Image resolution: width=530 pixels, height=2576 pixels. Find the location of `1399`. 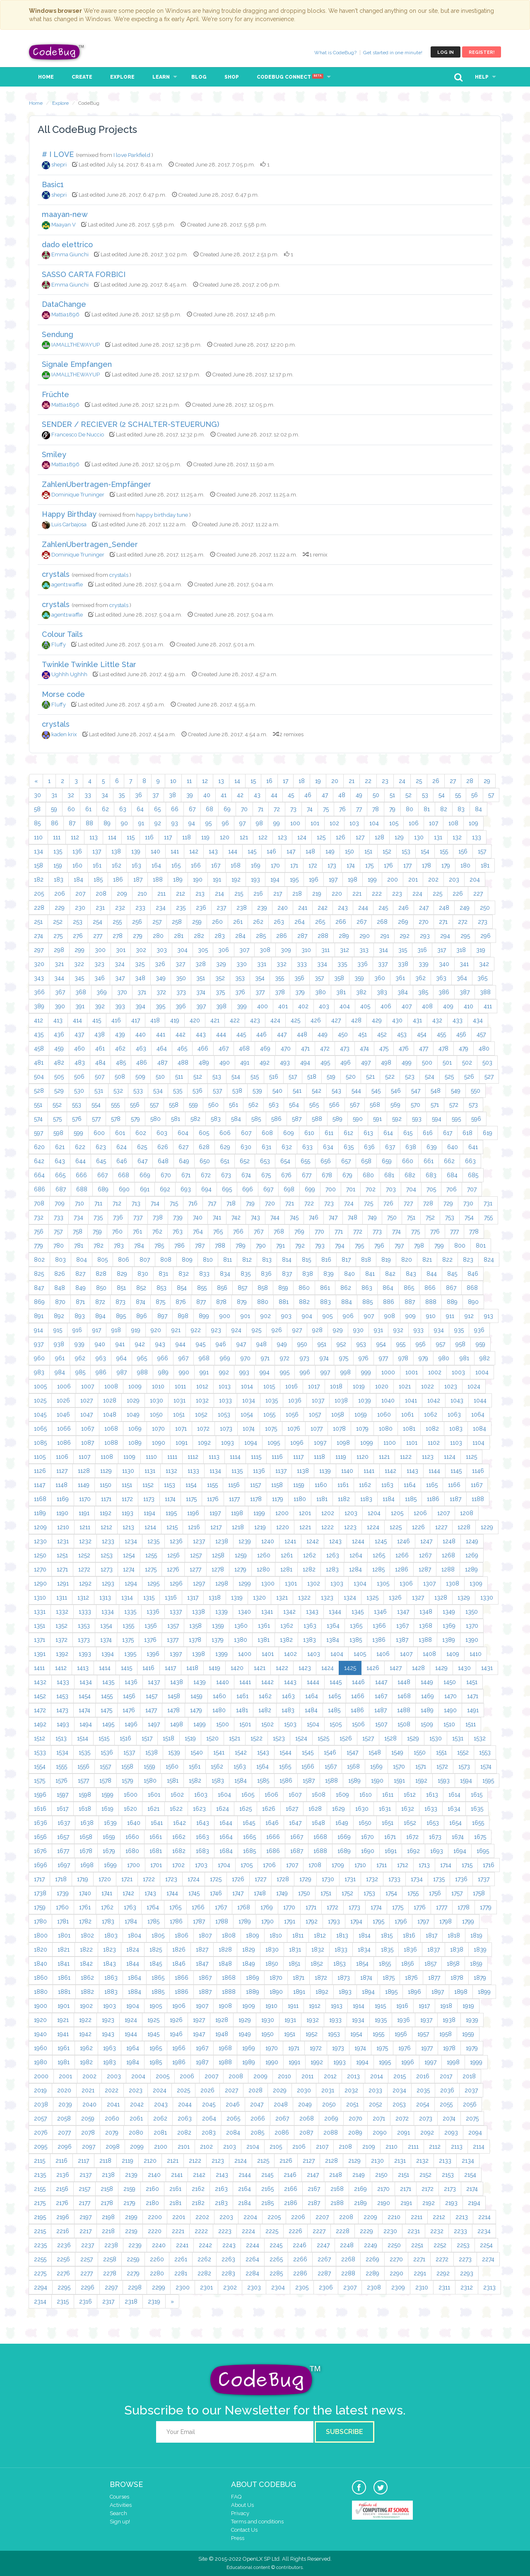

1399 is located at coordinates (221, 1654).